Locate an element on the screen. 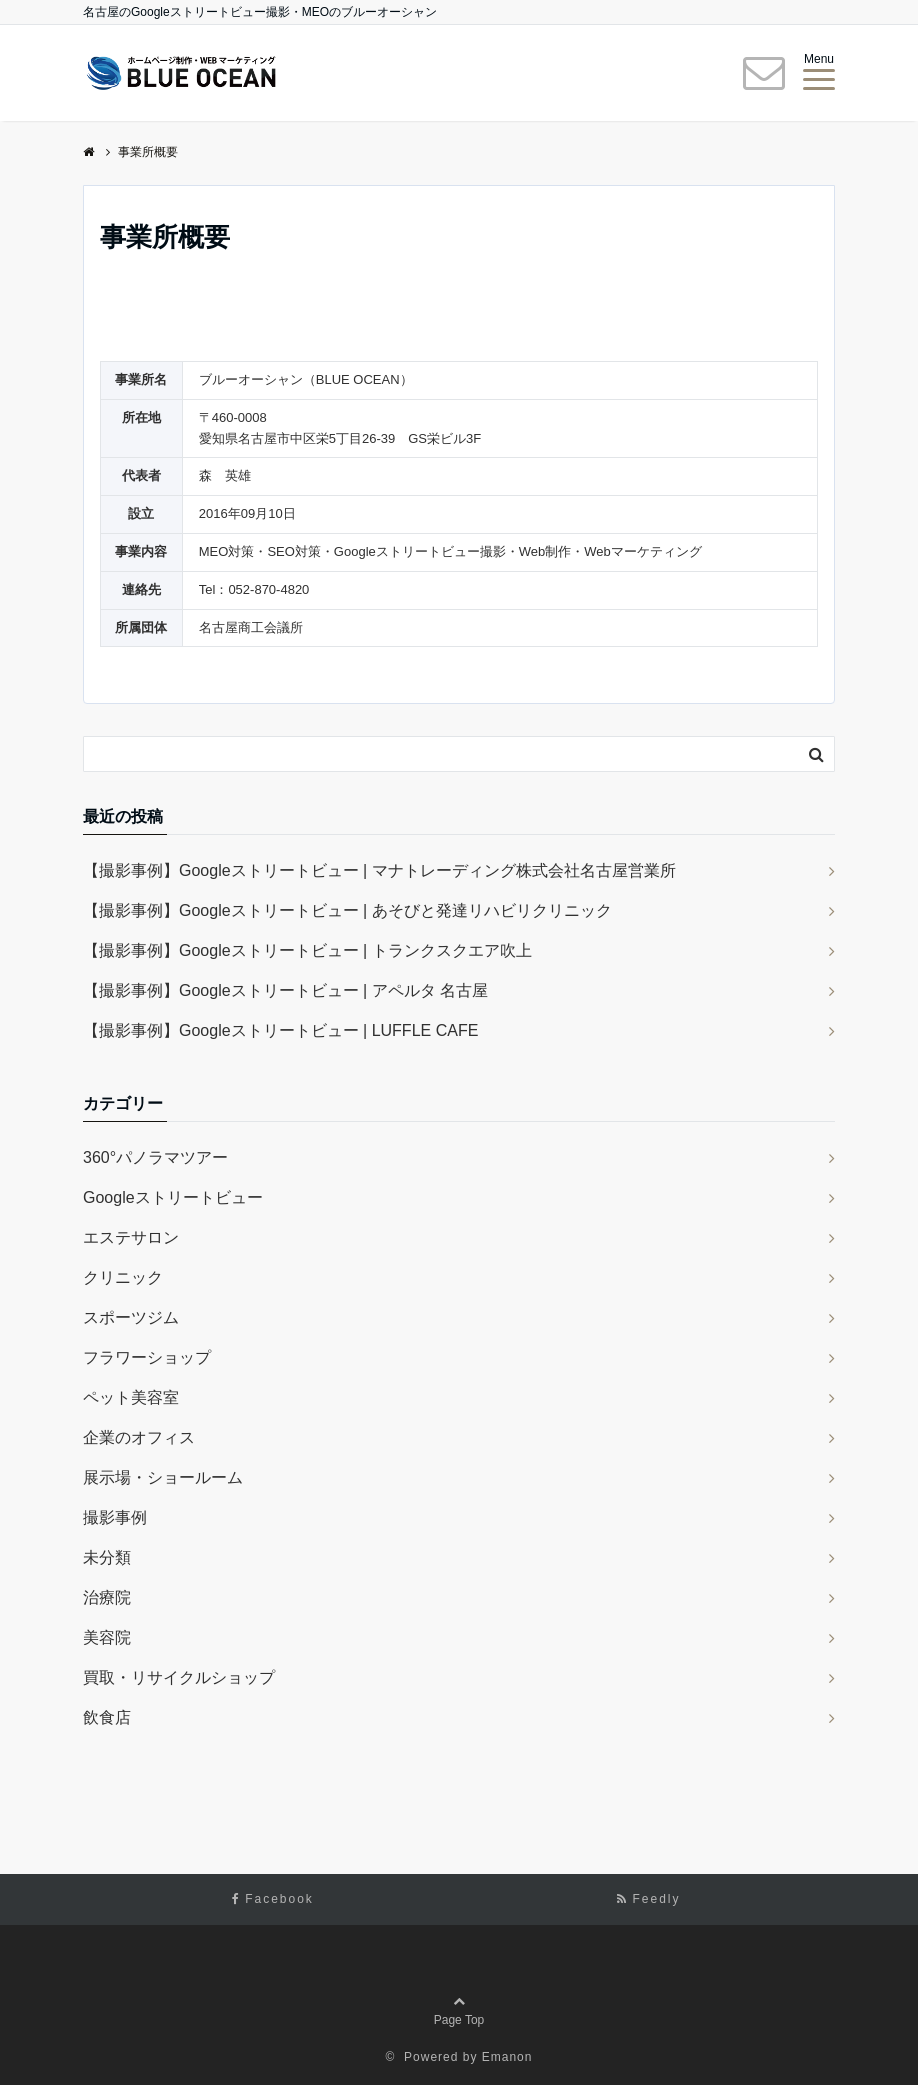  Emanon is located at coordinates (507, 2057).